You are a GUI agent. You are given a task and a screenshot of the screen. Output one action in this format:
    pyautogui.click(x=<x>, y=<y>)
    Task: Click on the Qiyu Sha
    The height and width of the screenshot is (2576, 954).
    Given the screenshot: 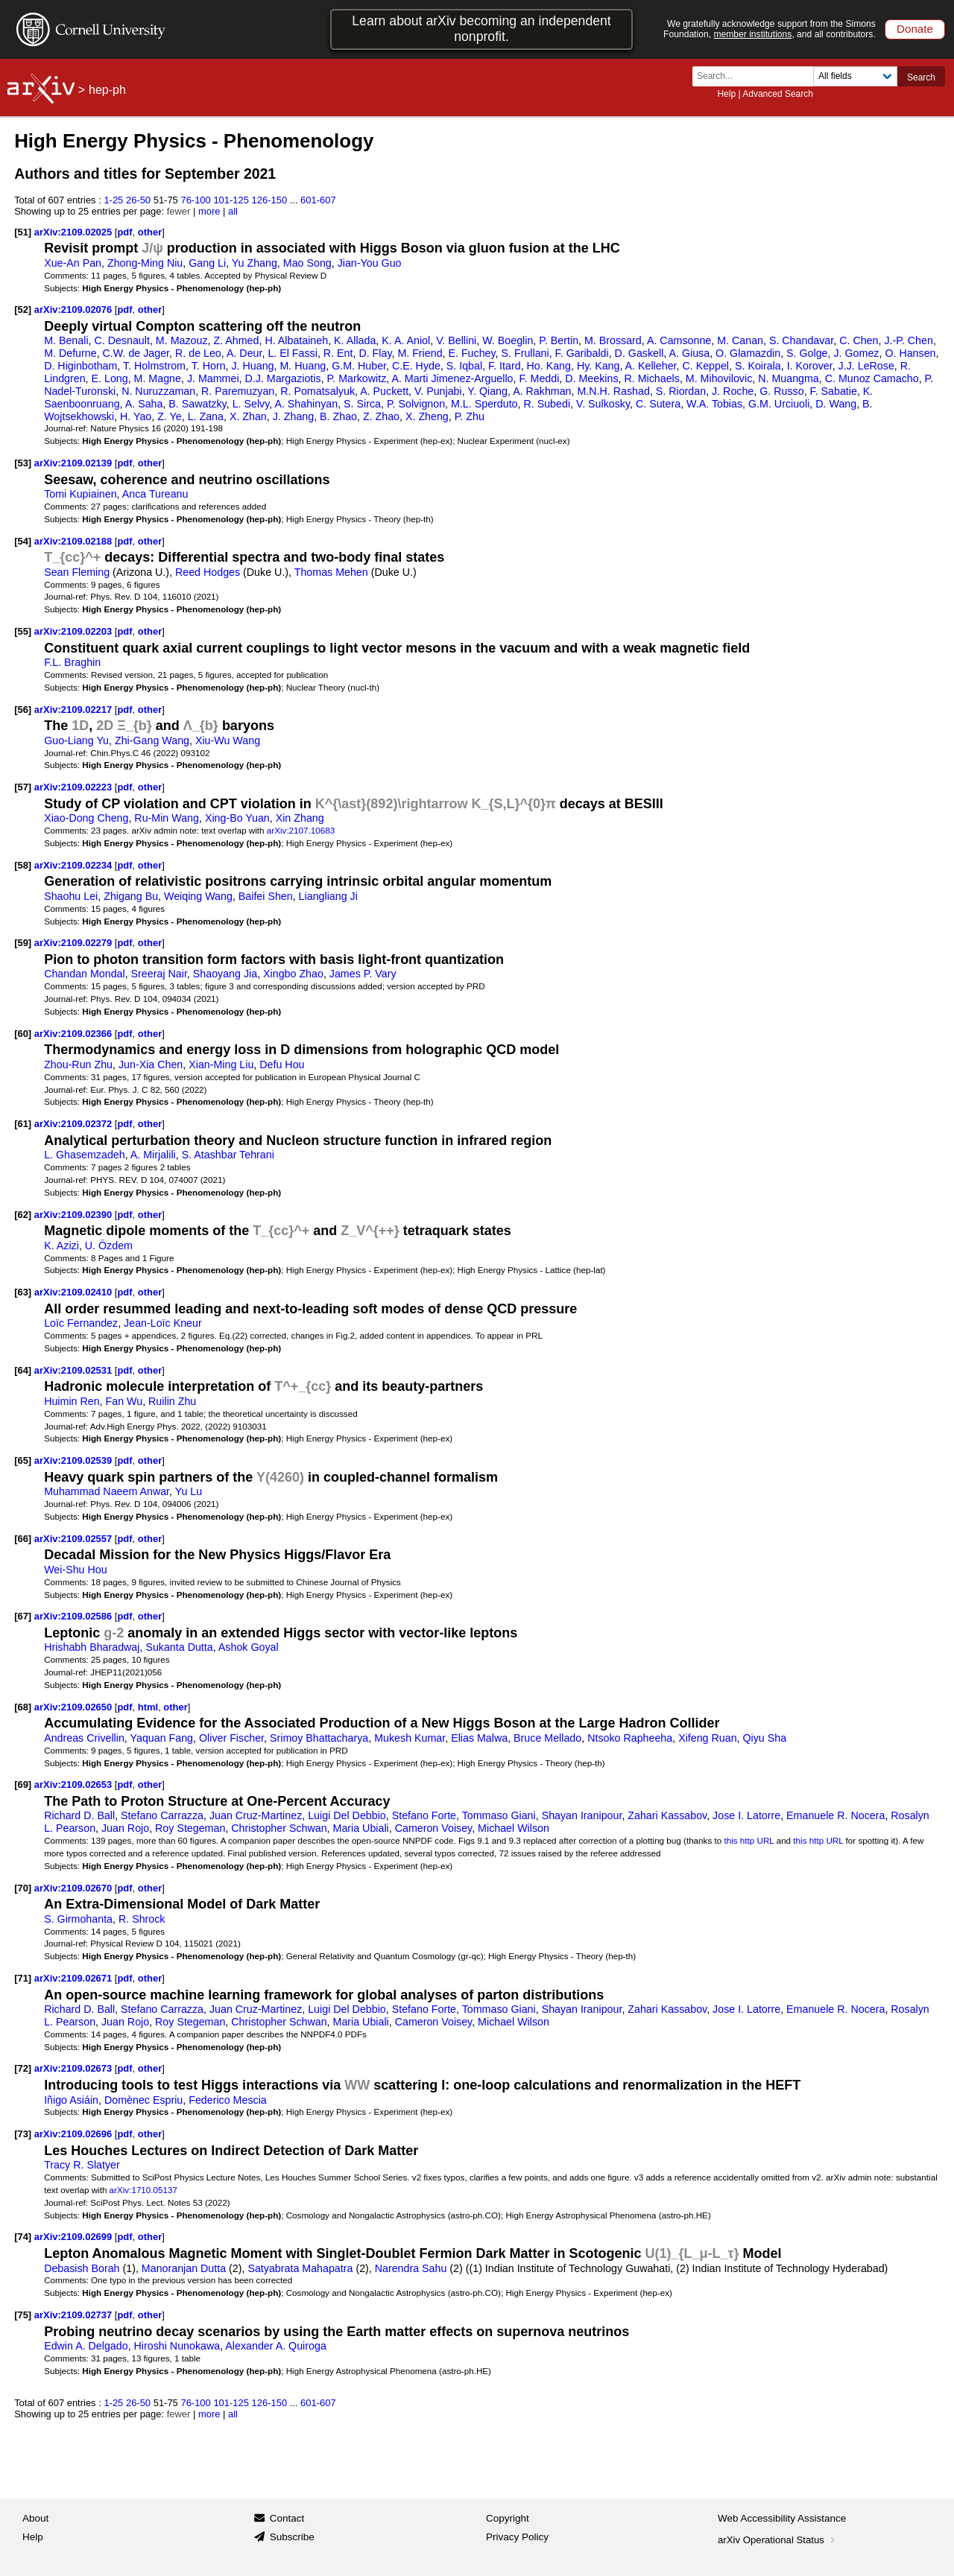 What is the action you would take?
    pyautogui.click(x=764, y=1738)
    